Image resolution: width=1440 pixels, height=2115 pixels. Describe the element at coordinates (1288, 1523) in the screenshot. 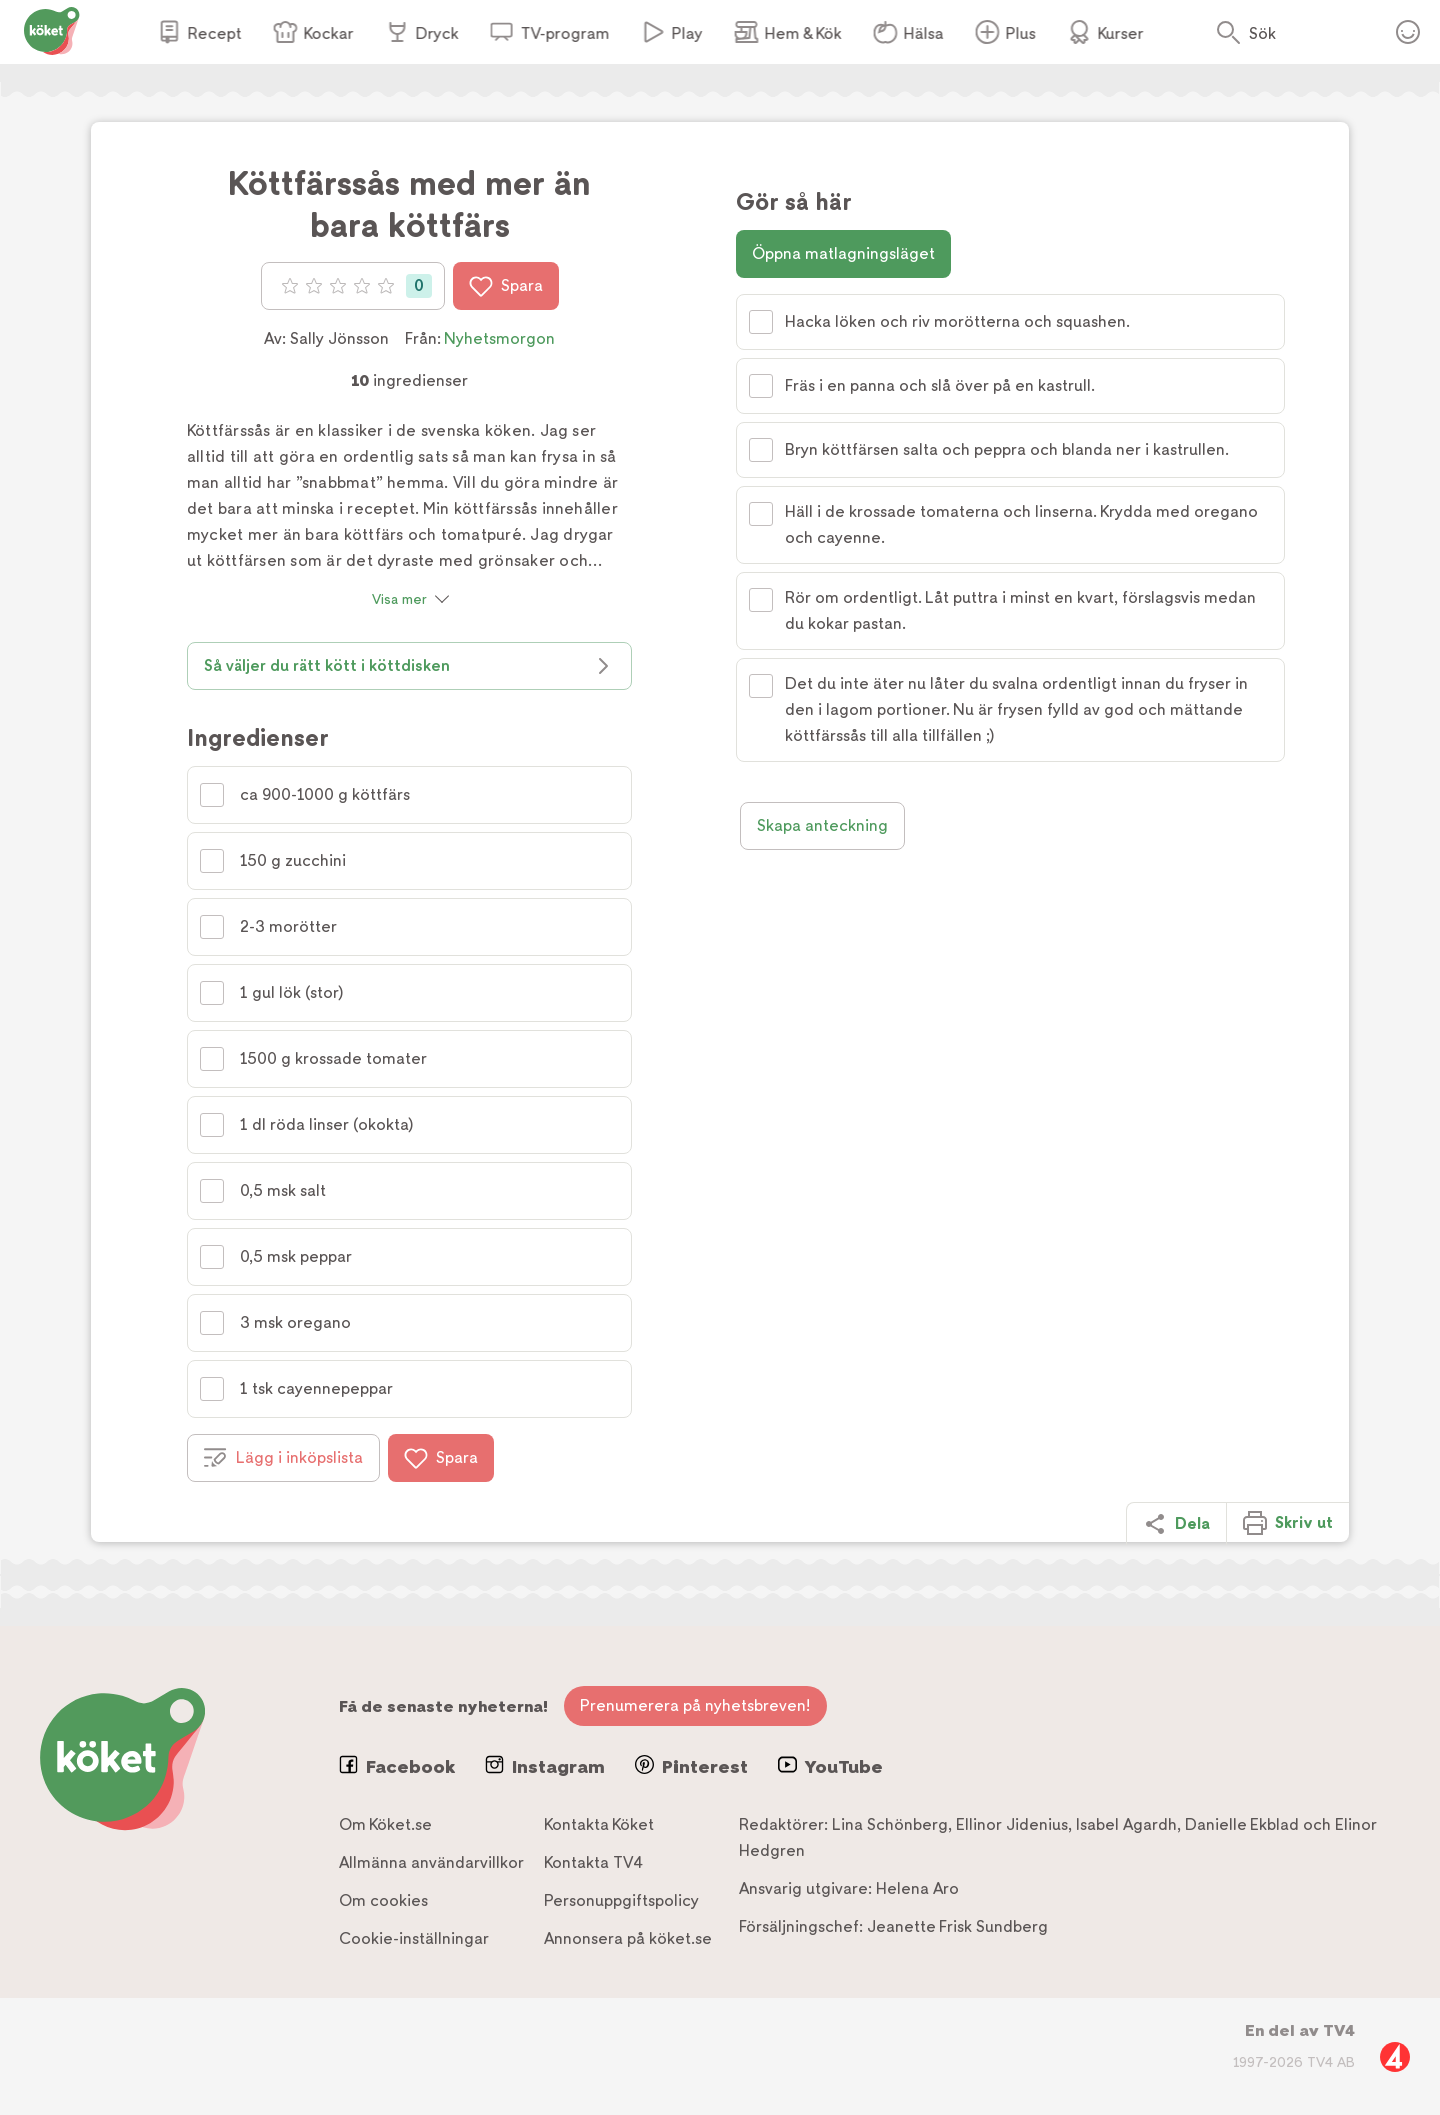

I see `Skriv ut` at that location.